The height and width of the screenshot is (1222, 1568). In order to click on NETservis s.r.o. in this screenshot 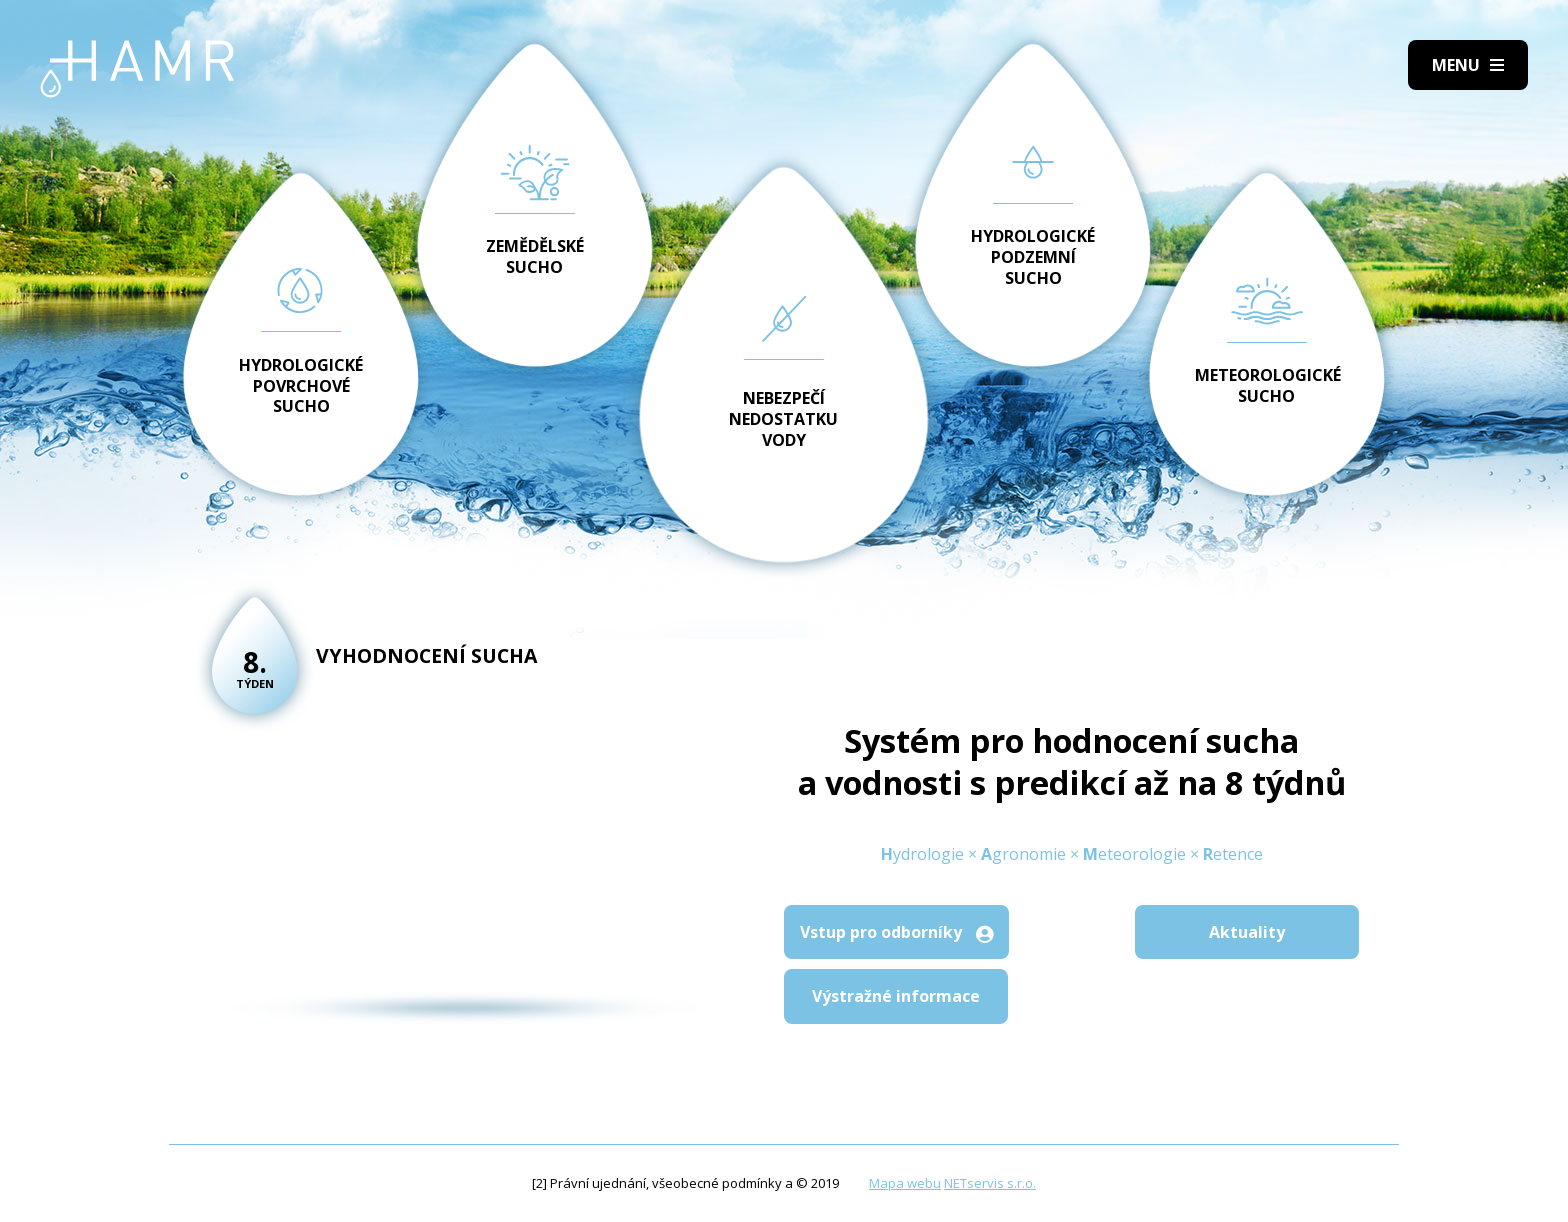, I will do `click(990, 1183)`.